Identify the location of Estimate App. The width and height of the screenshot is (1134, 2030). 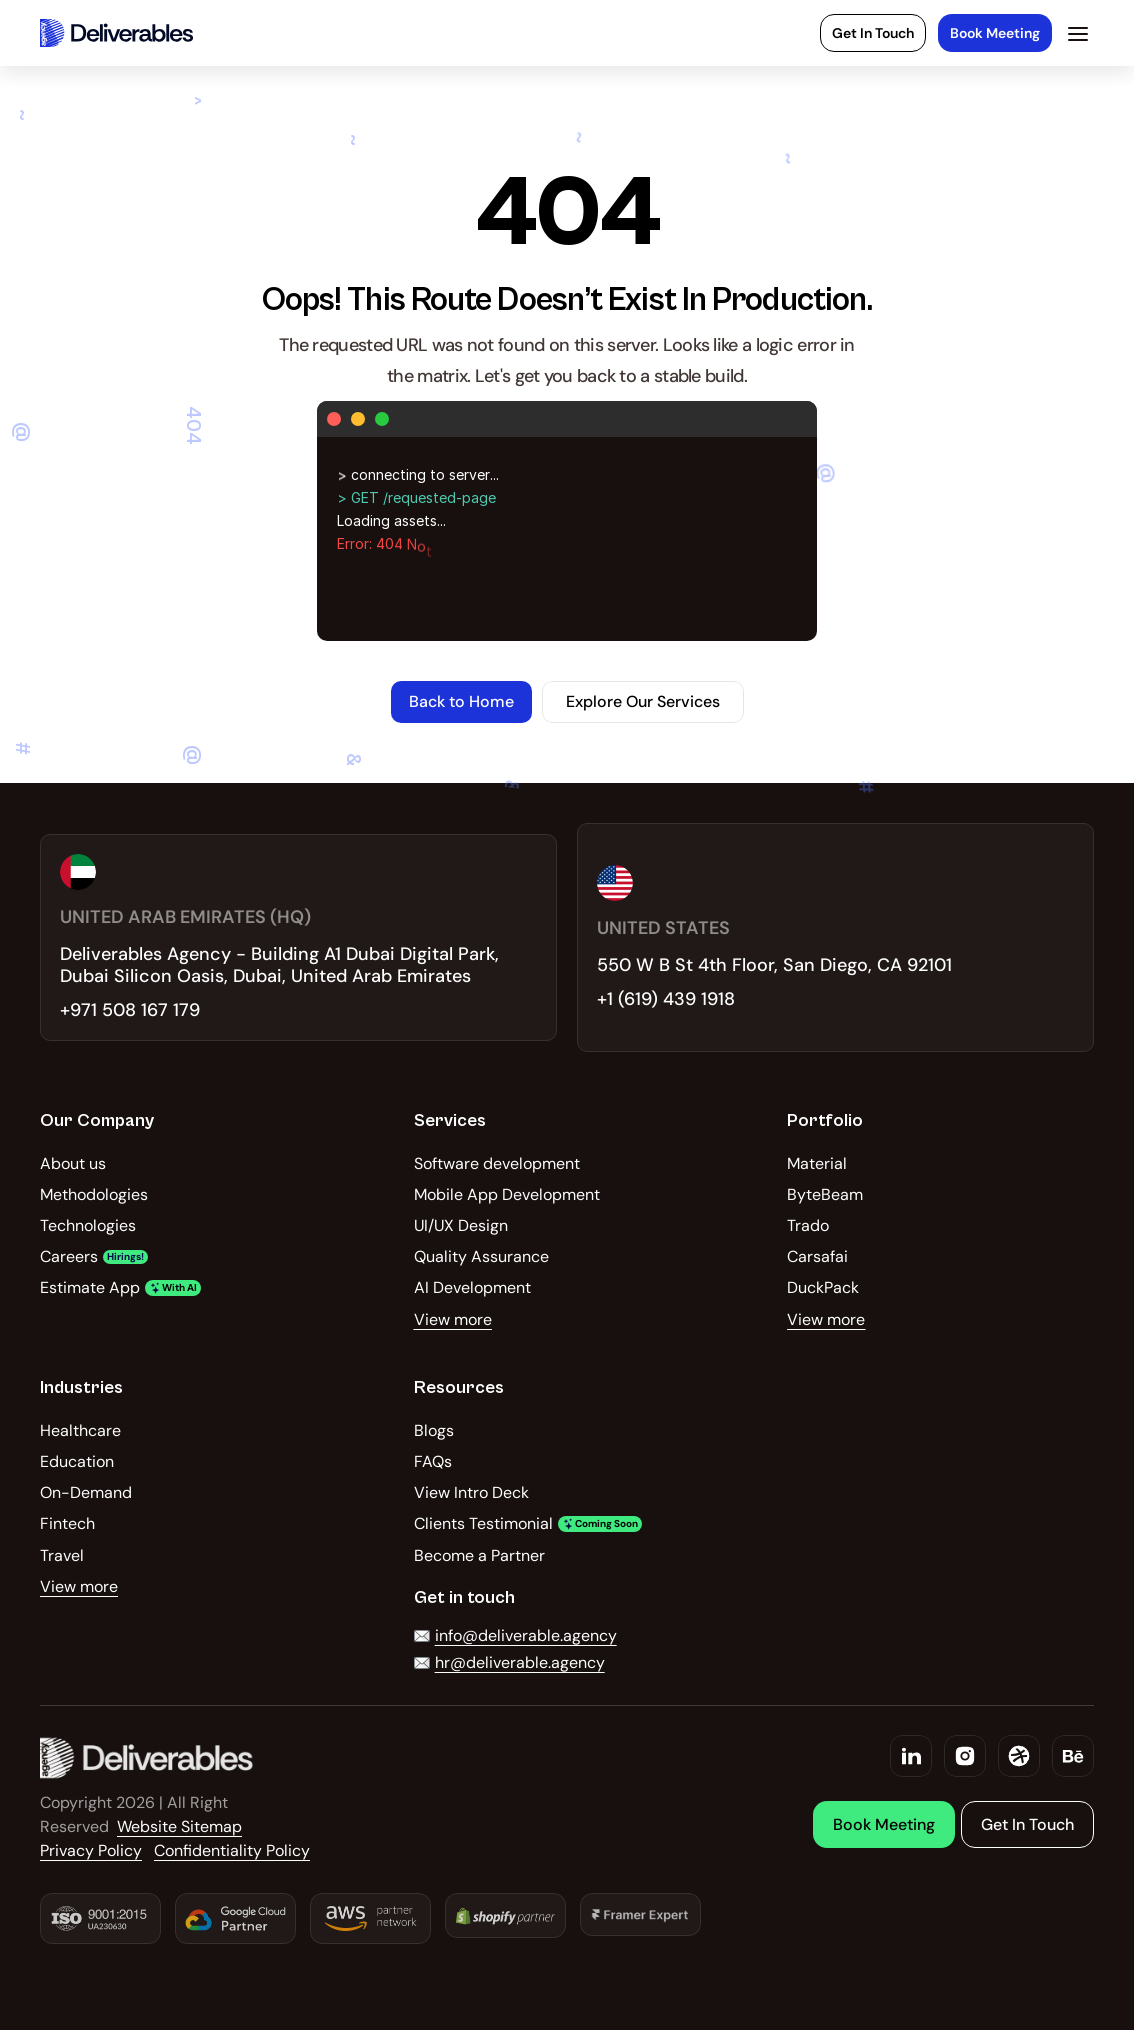
(90, 1287).